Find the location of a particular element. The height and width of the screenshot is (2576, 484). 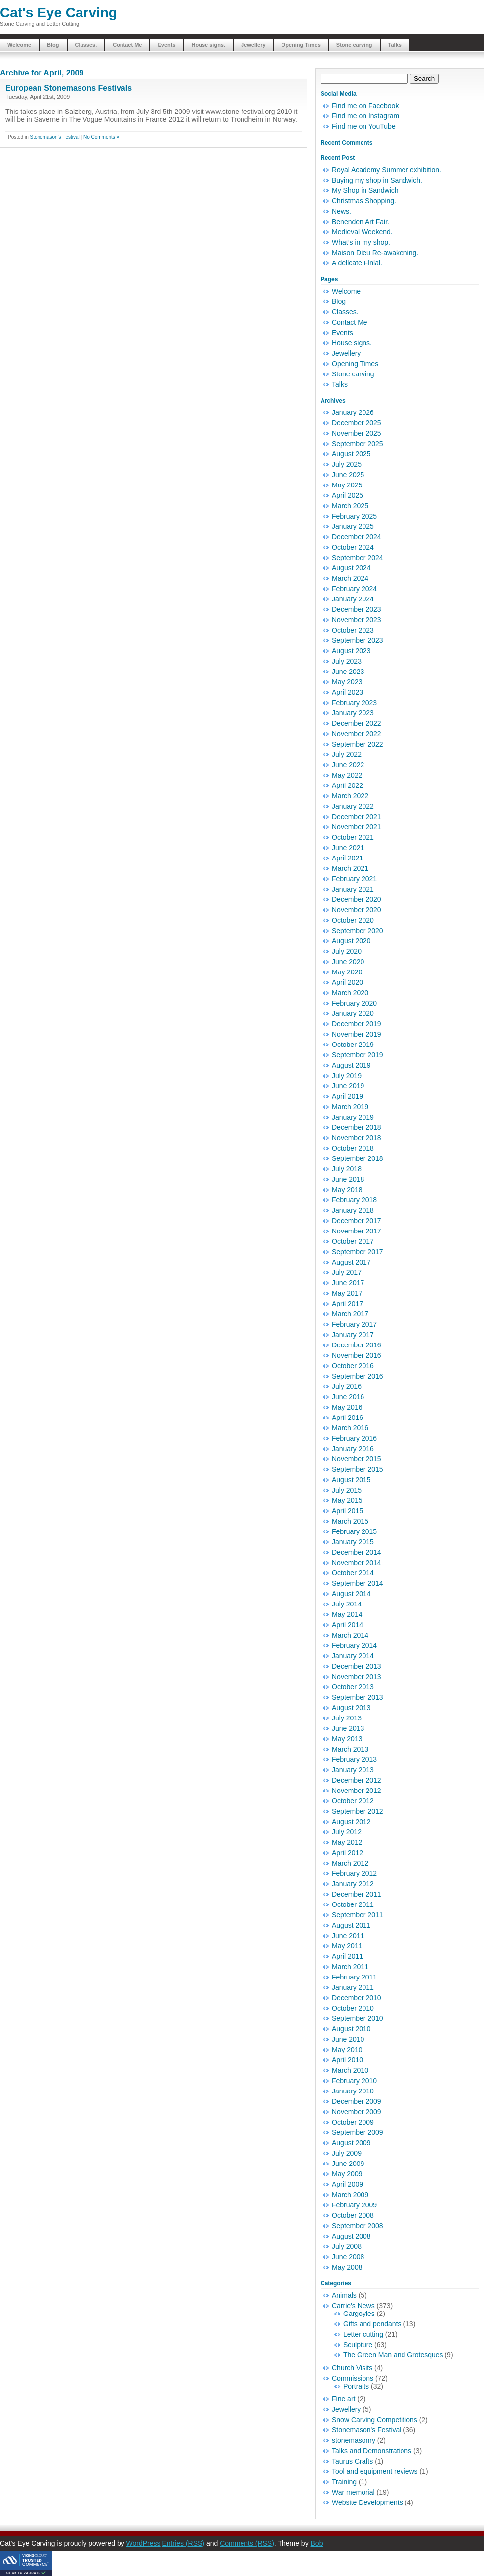

December 2012 is located at coordinates (356, 1780).